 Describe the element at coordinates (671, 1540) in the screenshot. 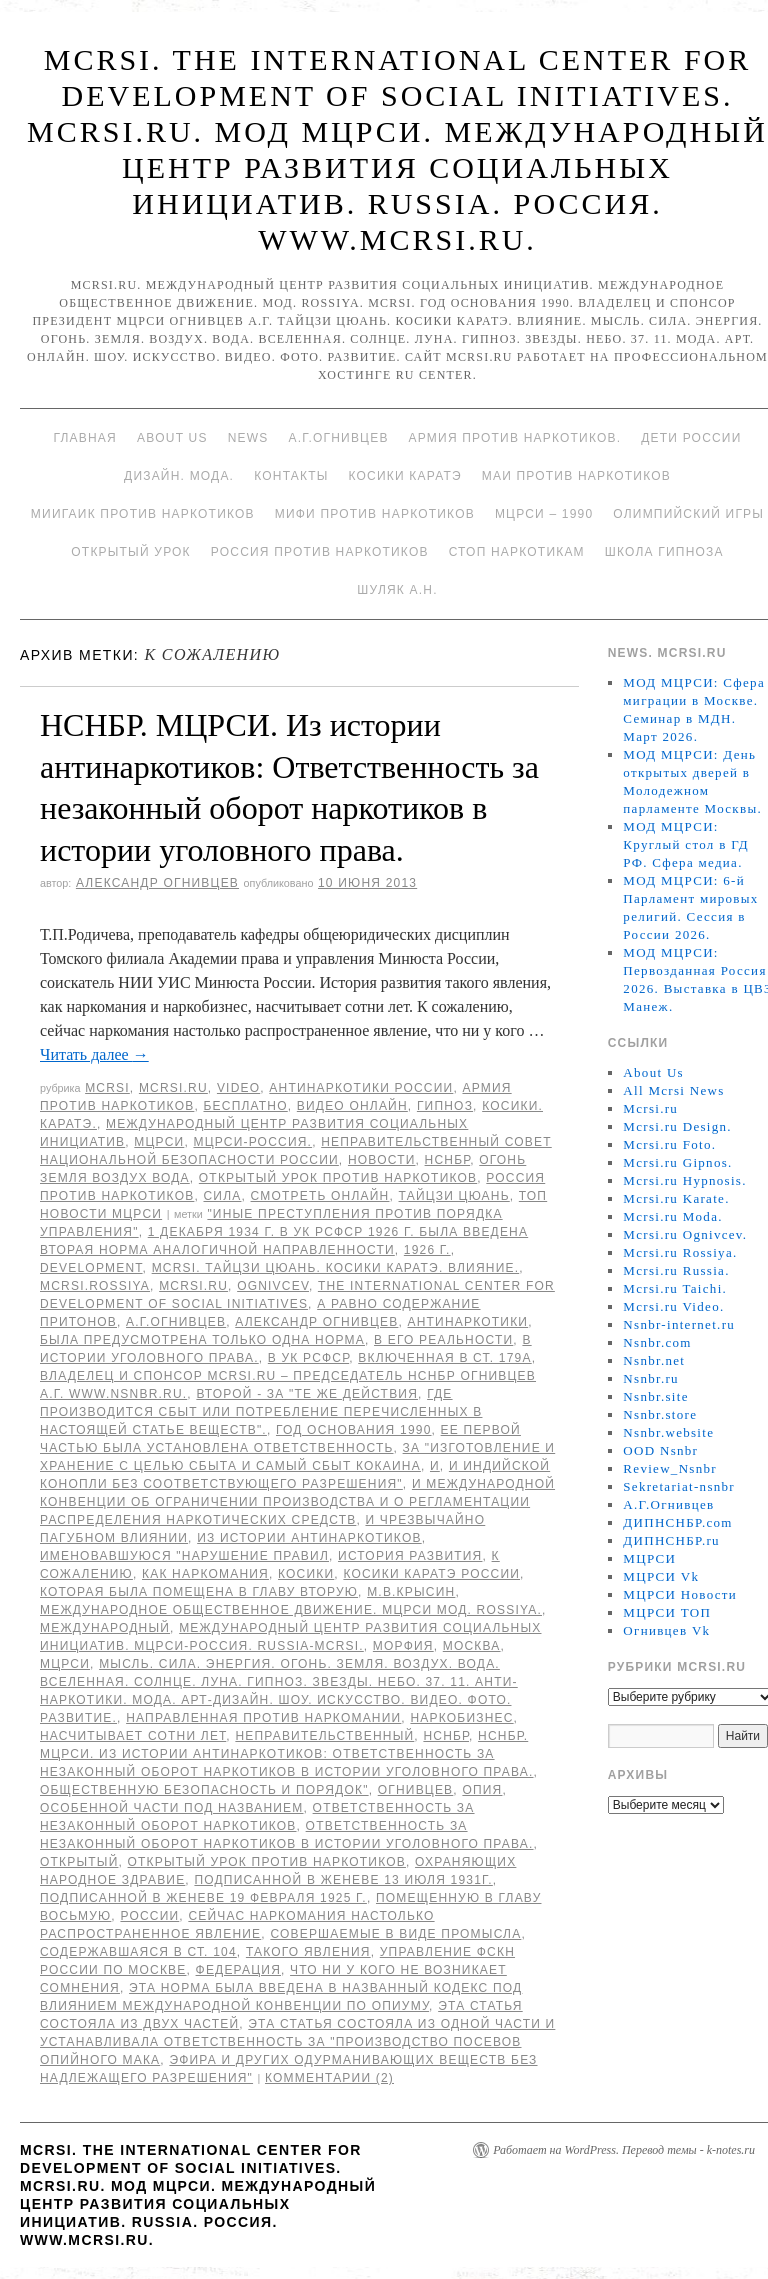

I see `ДИПНСНБР.ru` at that location.